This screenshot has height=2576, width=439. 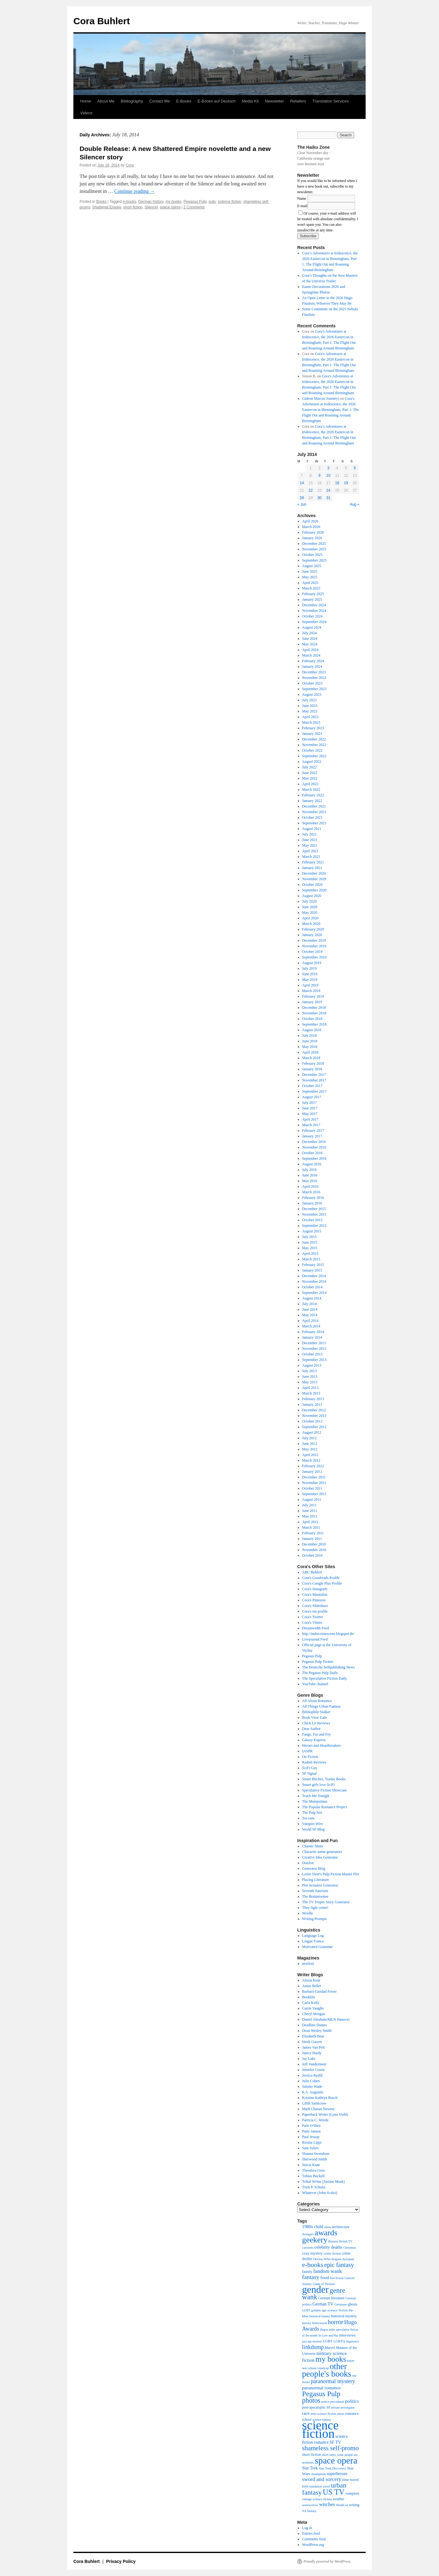 What do you see at coordinates (309, 974) in the screenshot?
I see `June 2019` at bounding box center [309, 974].